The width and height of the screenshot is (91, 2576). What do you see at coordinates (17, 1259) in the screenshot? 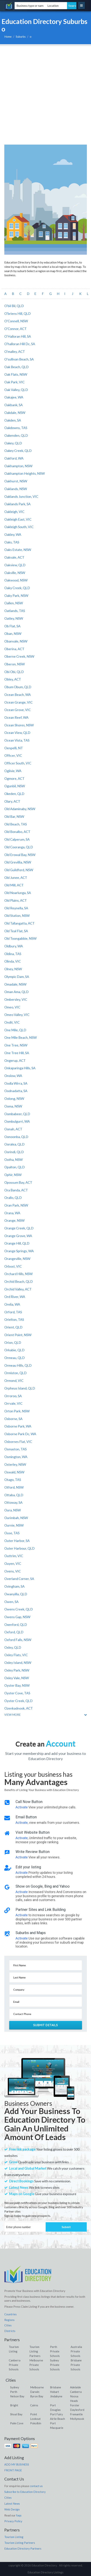
I see `Orangeville, NSW` at bounding box center [17, 1259].